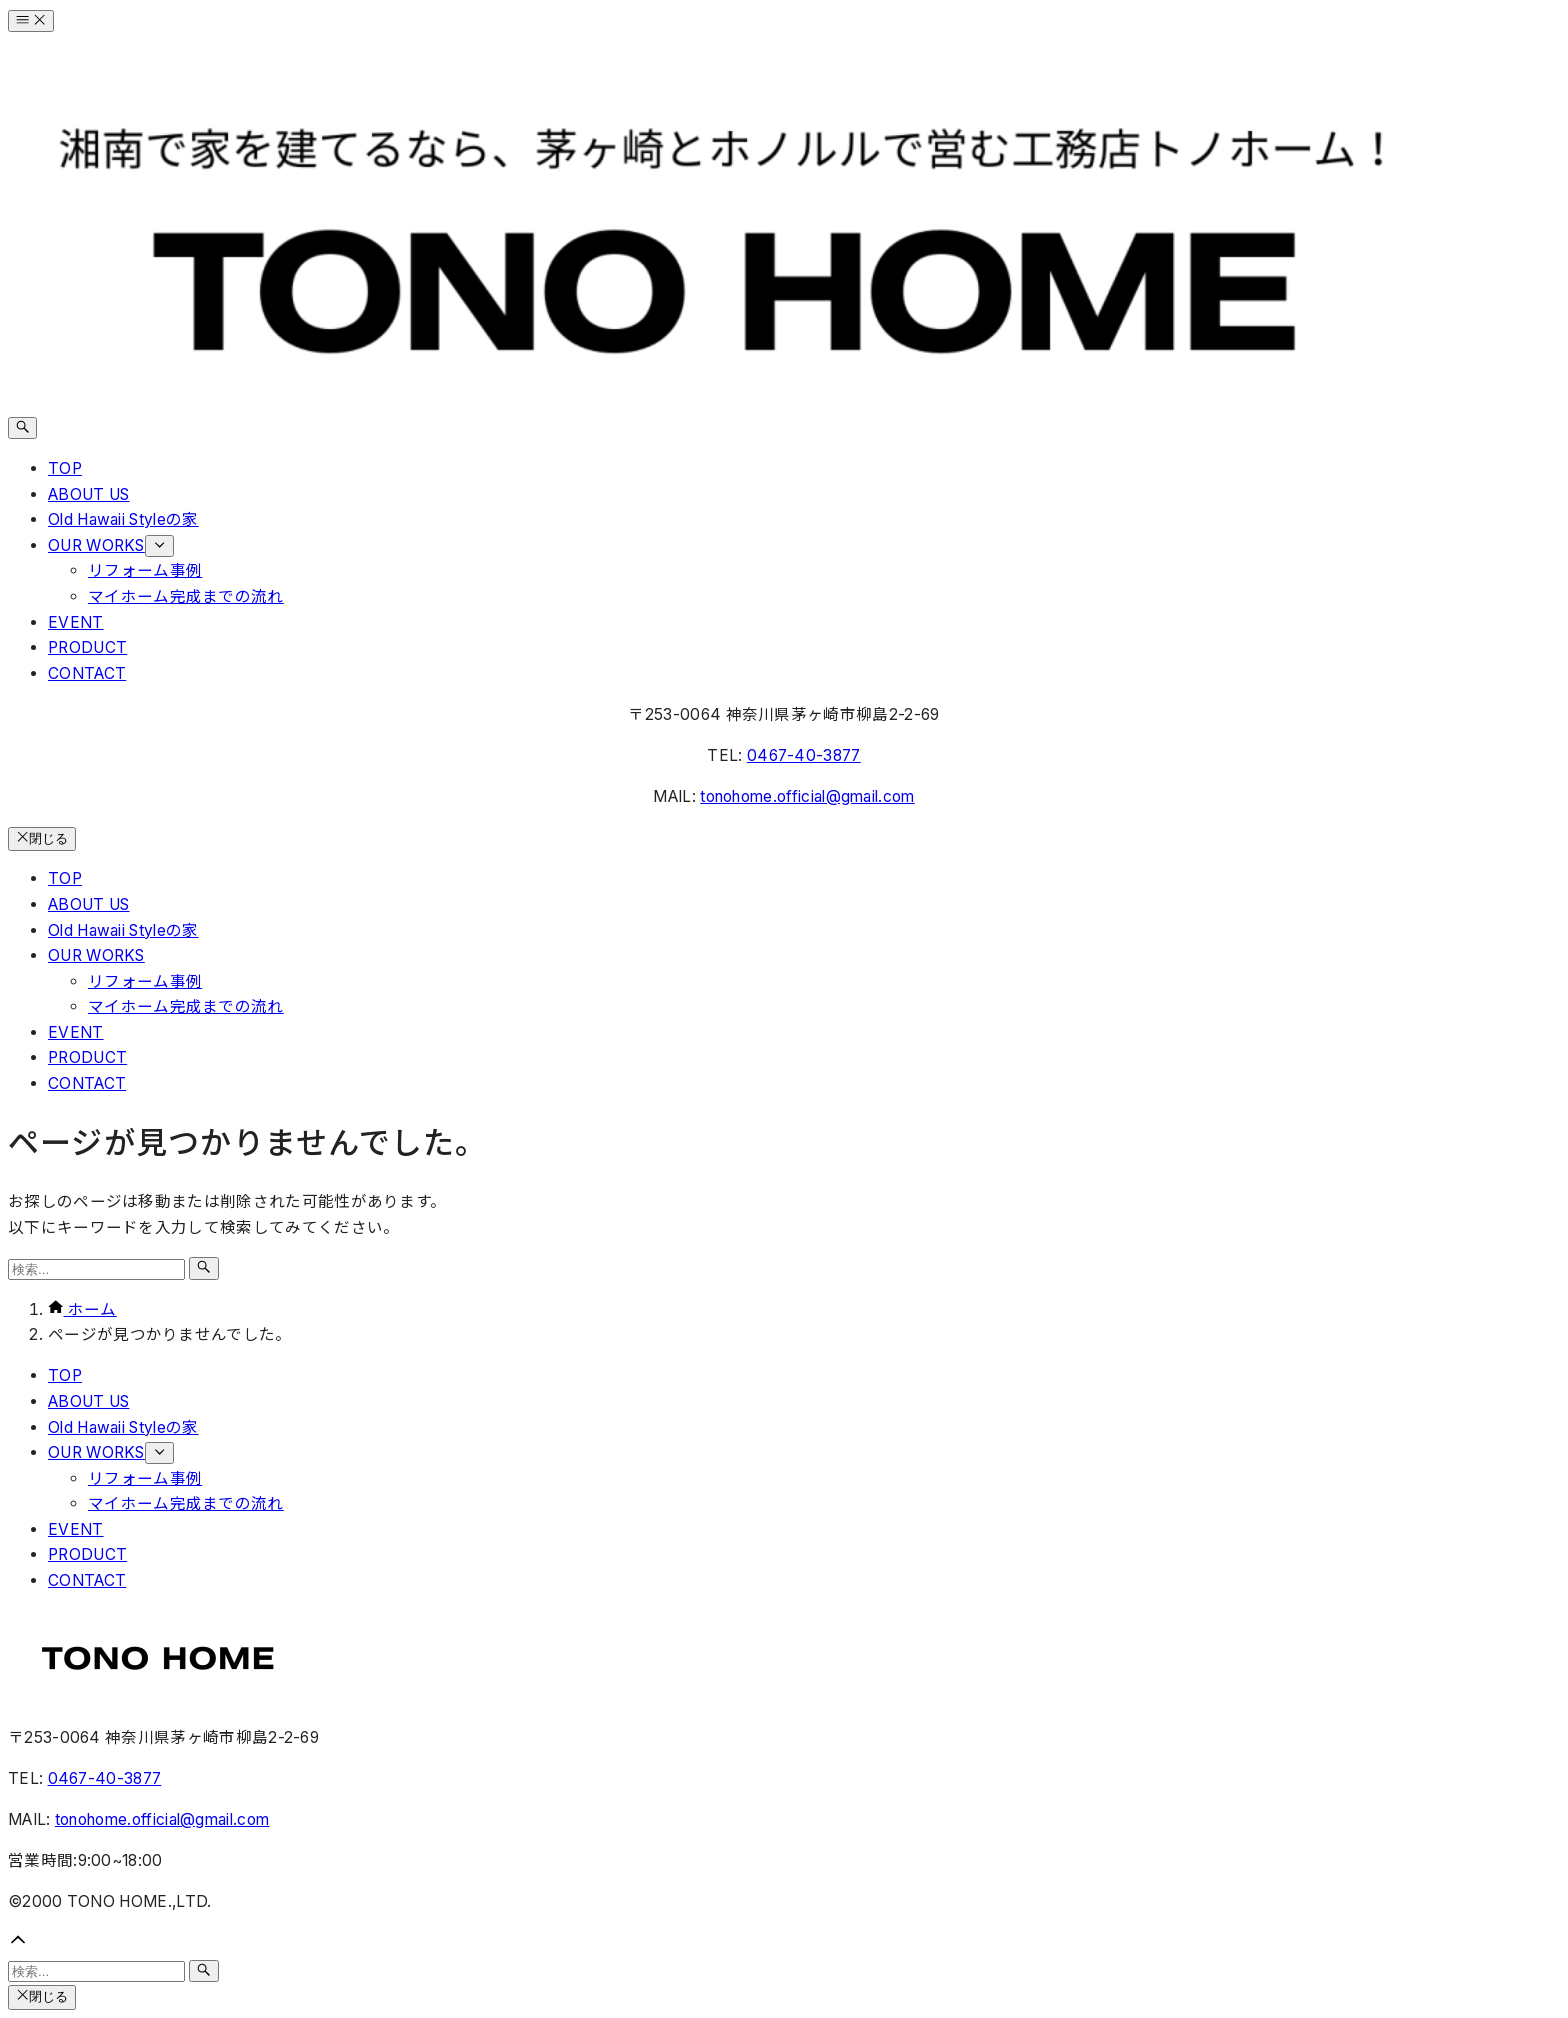 Image resolution: width=1568 pixels, height=2018 pixels. I want to click on PRODUCT, so click(87, 1554).